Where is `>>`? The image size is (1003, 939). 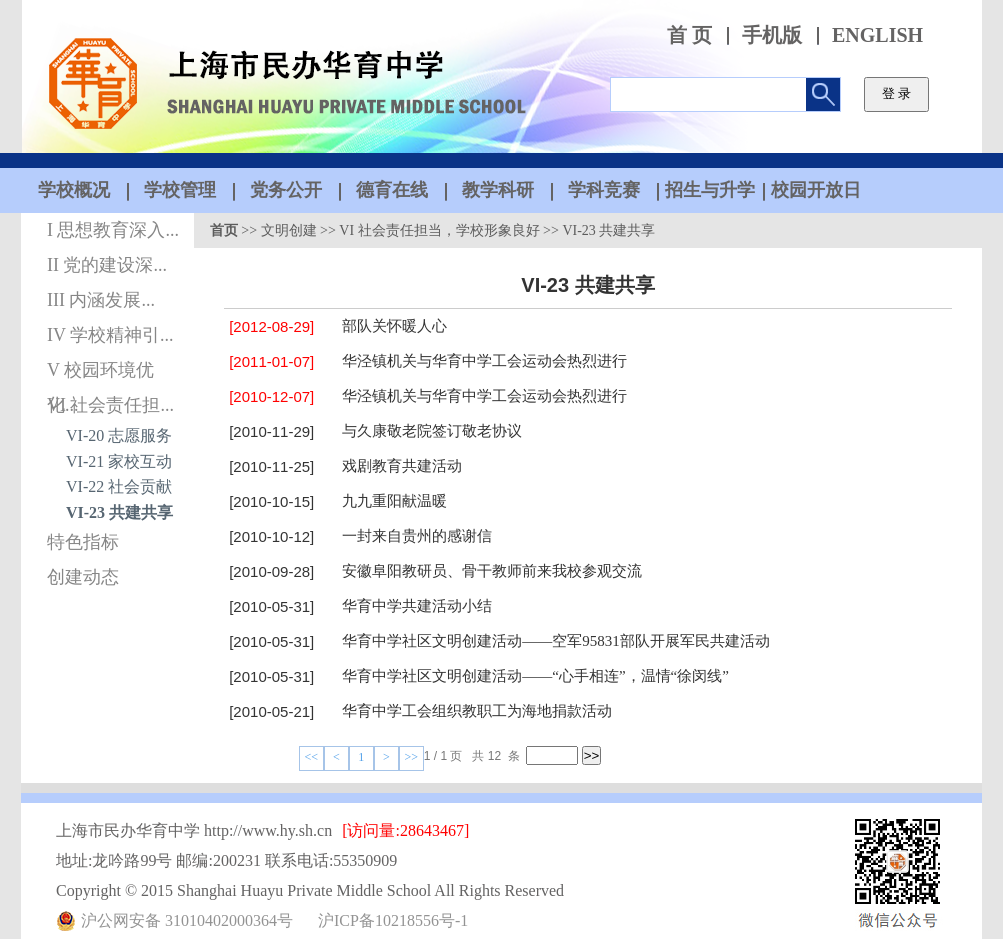 >> is located at coordinates (412, 757).